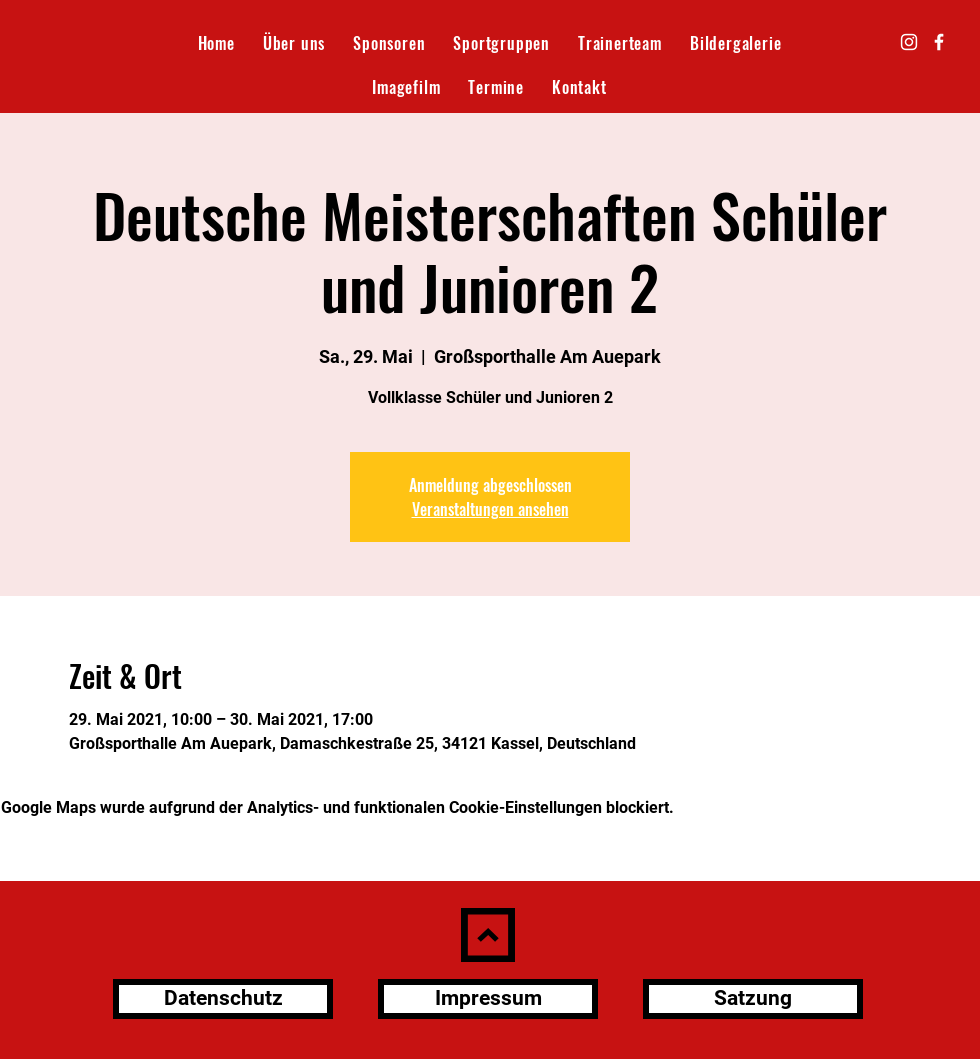 The width and height of the screenshot is (980, 1059). What do you see at coordinates (909, 42) in the screenshot?
I see `[Instagram]` at bounding box center [909, 42].